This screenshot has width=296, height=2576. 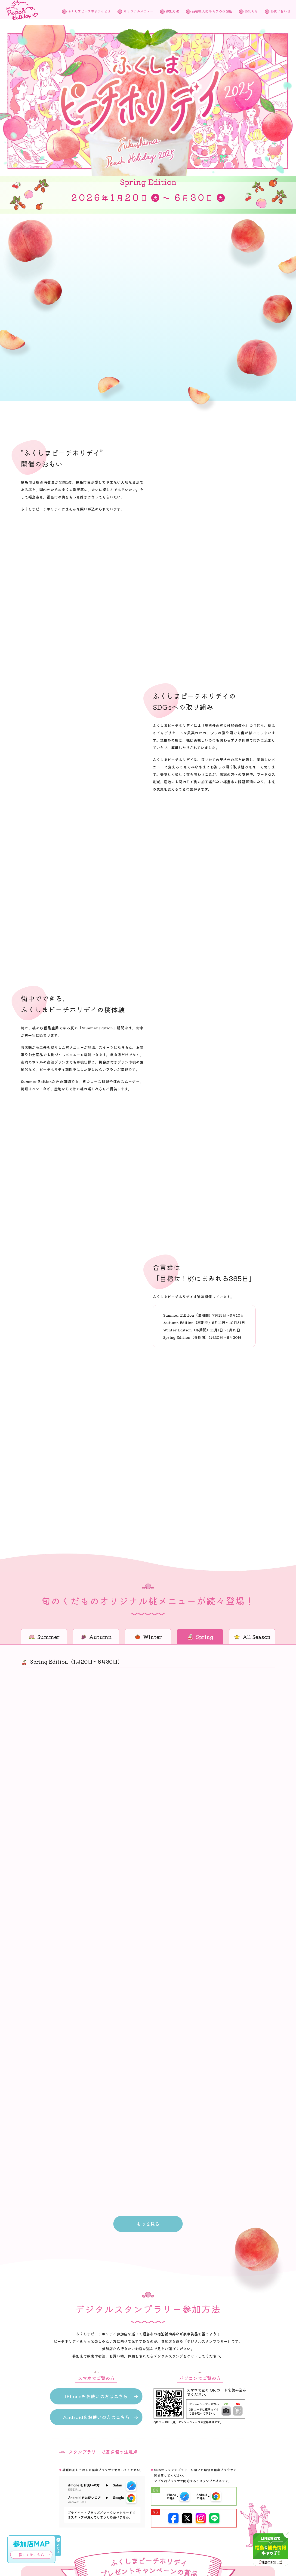 What do you see at coordinates (68, 2457) in the screenshot?
I see `All Season` at bounding box center [68, 2457].